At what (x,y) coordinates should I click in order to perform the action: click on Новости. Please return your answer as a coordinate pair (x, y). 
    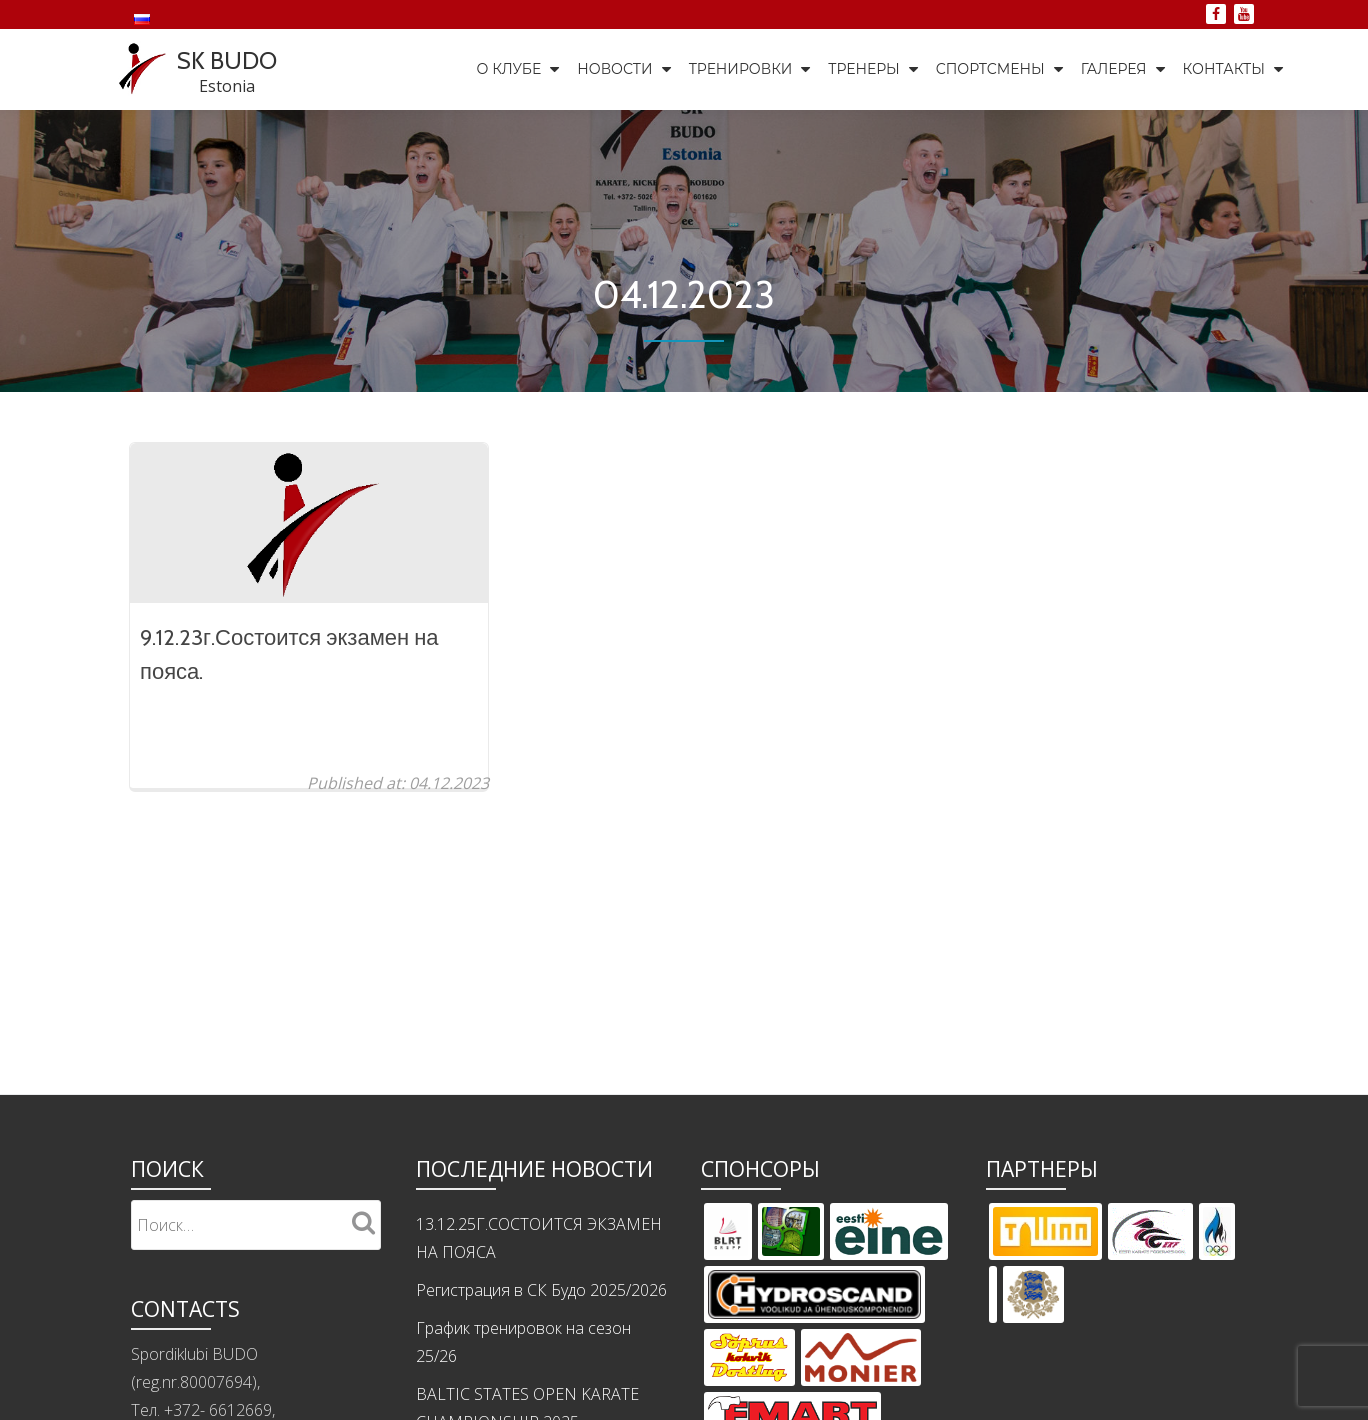
    Looking at the image, I should click on (614, 69).